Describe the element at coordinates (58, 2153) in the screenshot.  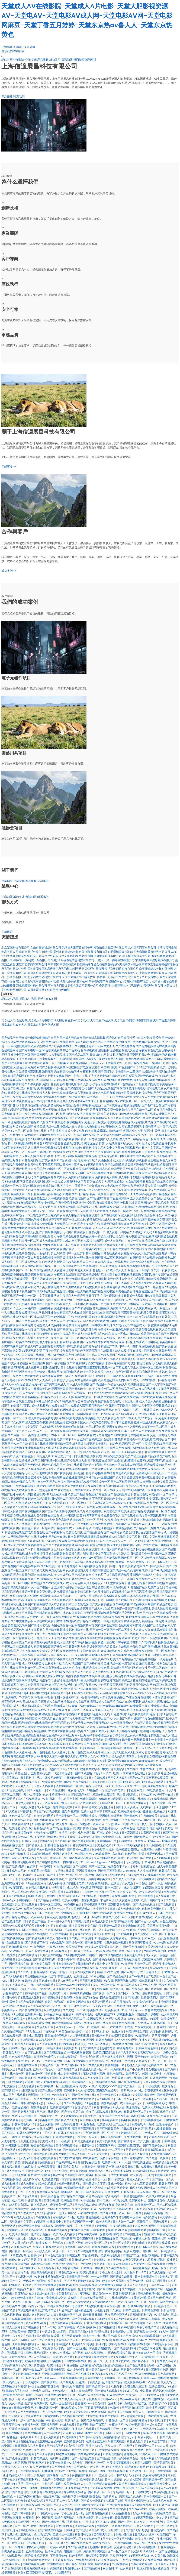
I see `狠狠撸视频网` at that location.